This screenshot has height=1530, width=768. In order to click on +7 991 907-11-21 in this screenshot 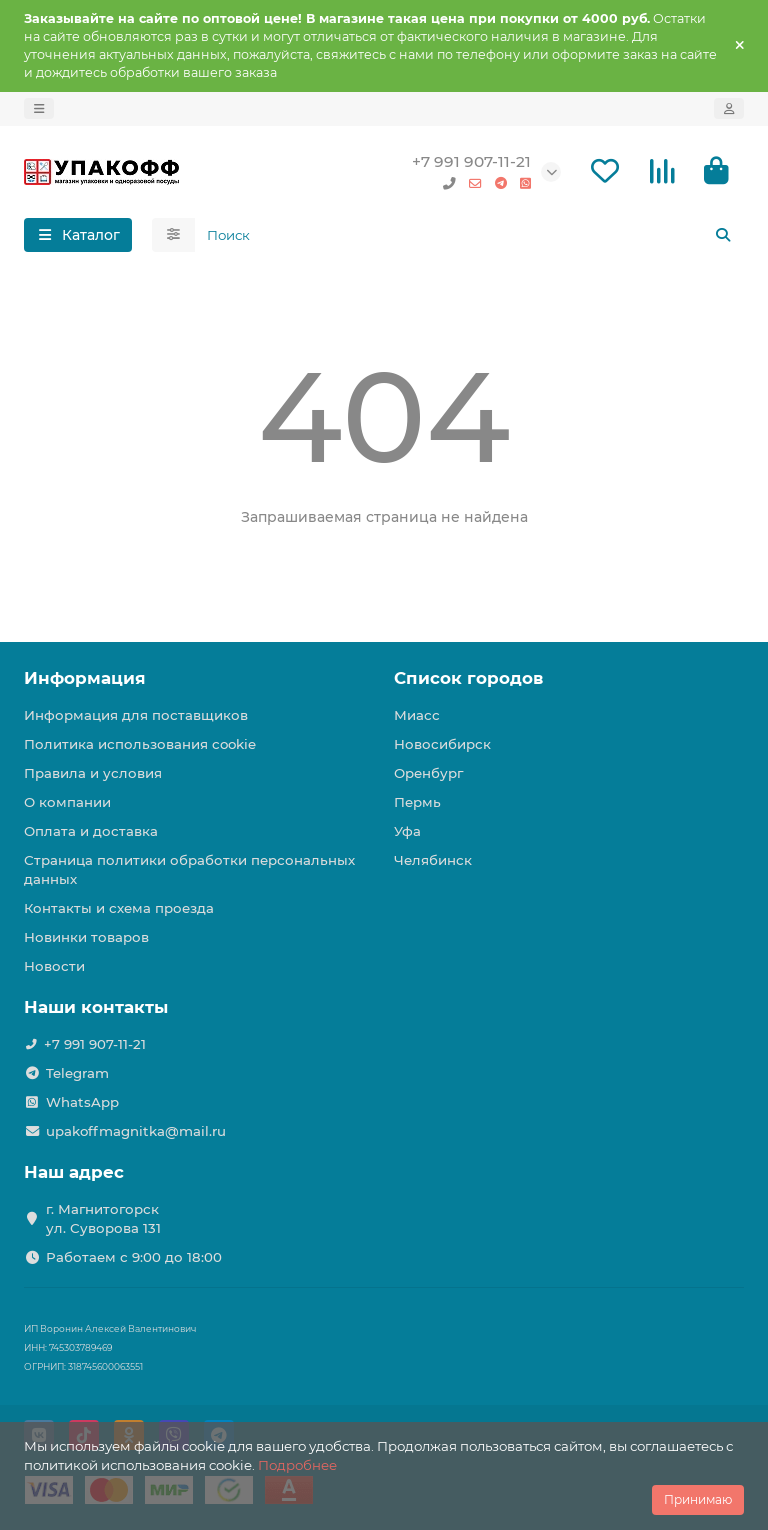, I will do `click(471, 161)`.